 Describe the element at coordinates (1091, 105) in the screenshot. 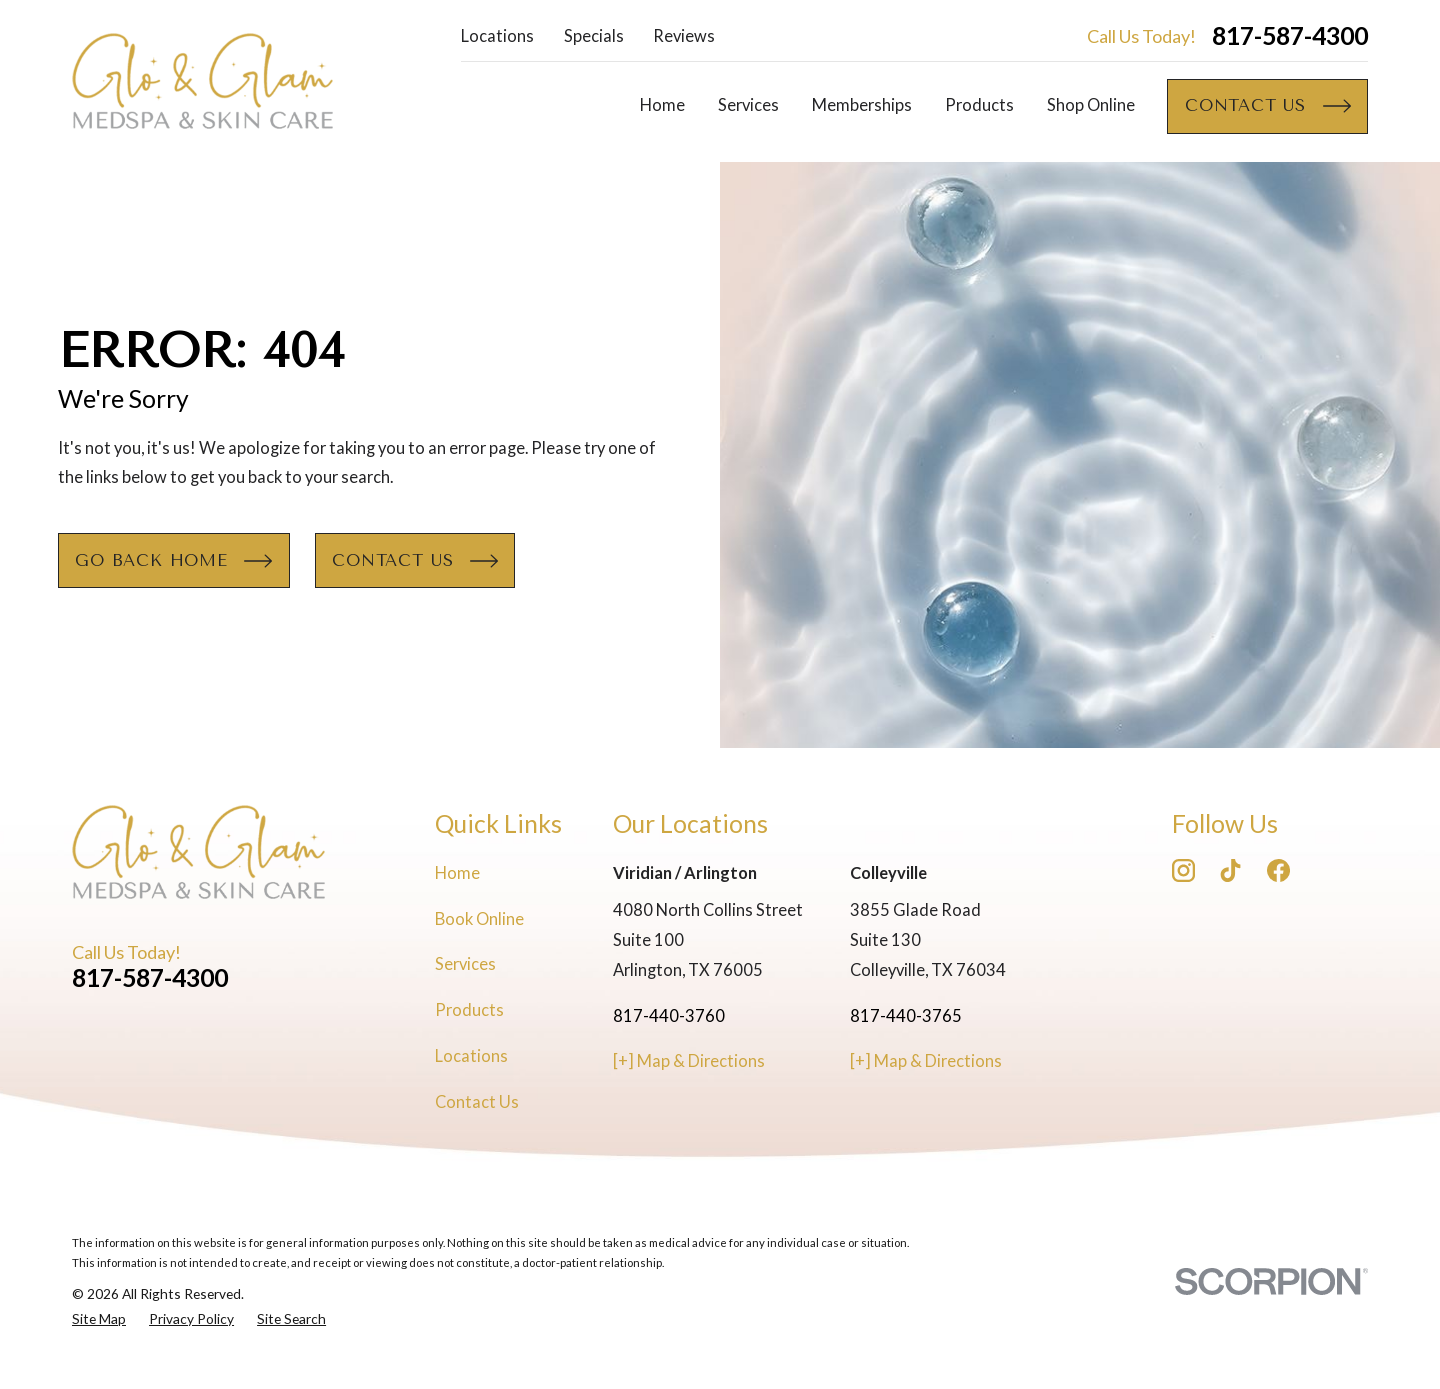

I see `Shop Online [menuitem]` at that location.